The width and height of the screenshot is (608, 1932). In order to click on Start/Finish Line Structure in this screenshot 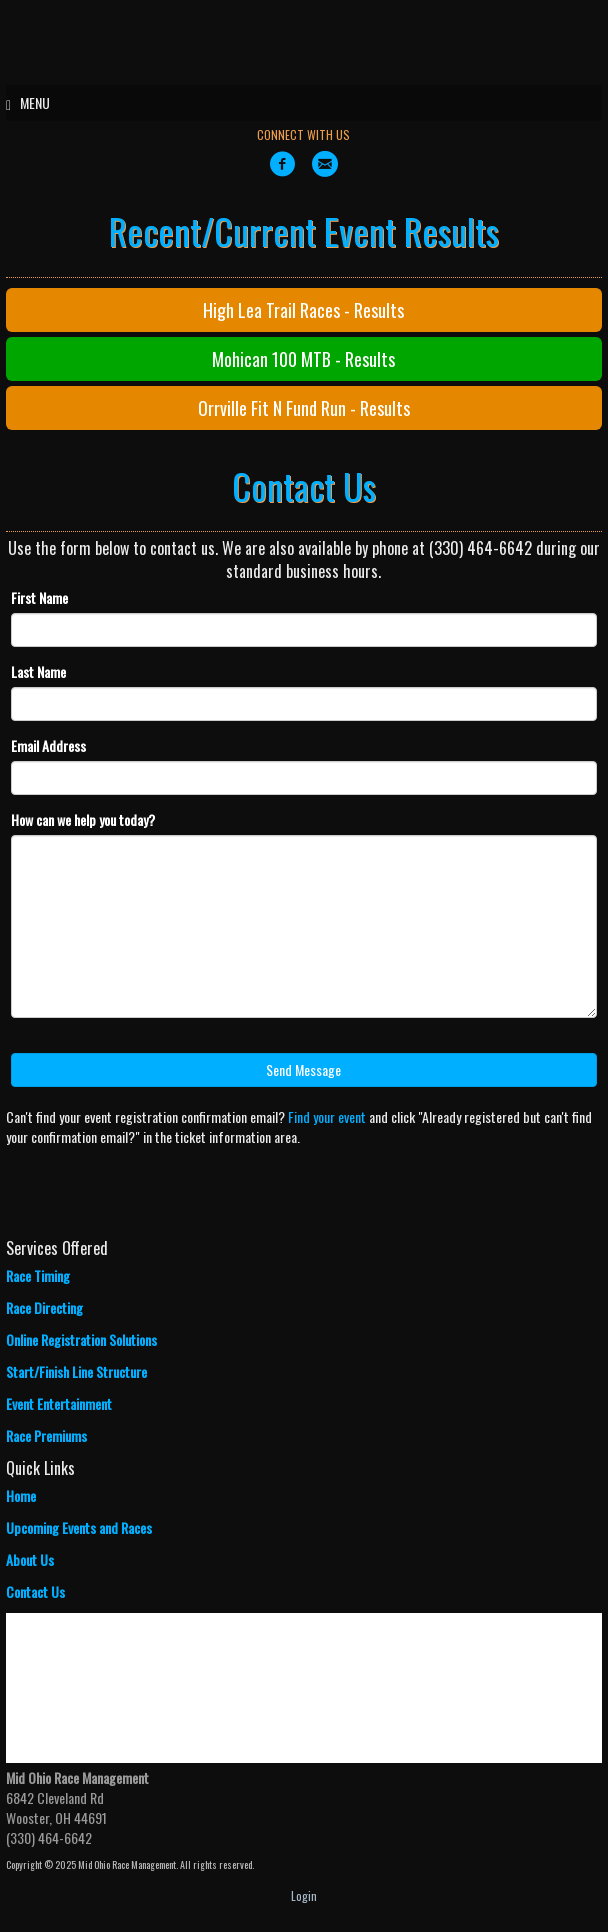, I will do `click(76, 1371)`.